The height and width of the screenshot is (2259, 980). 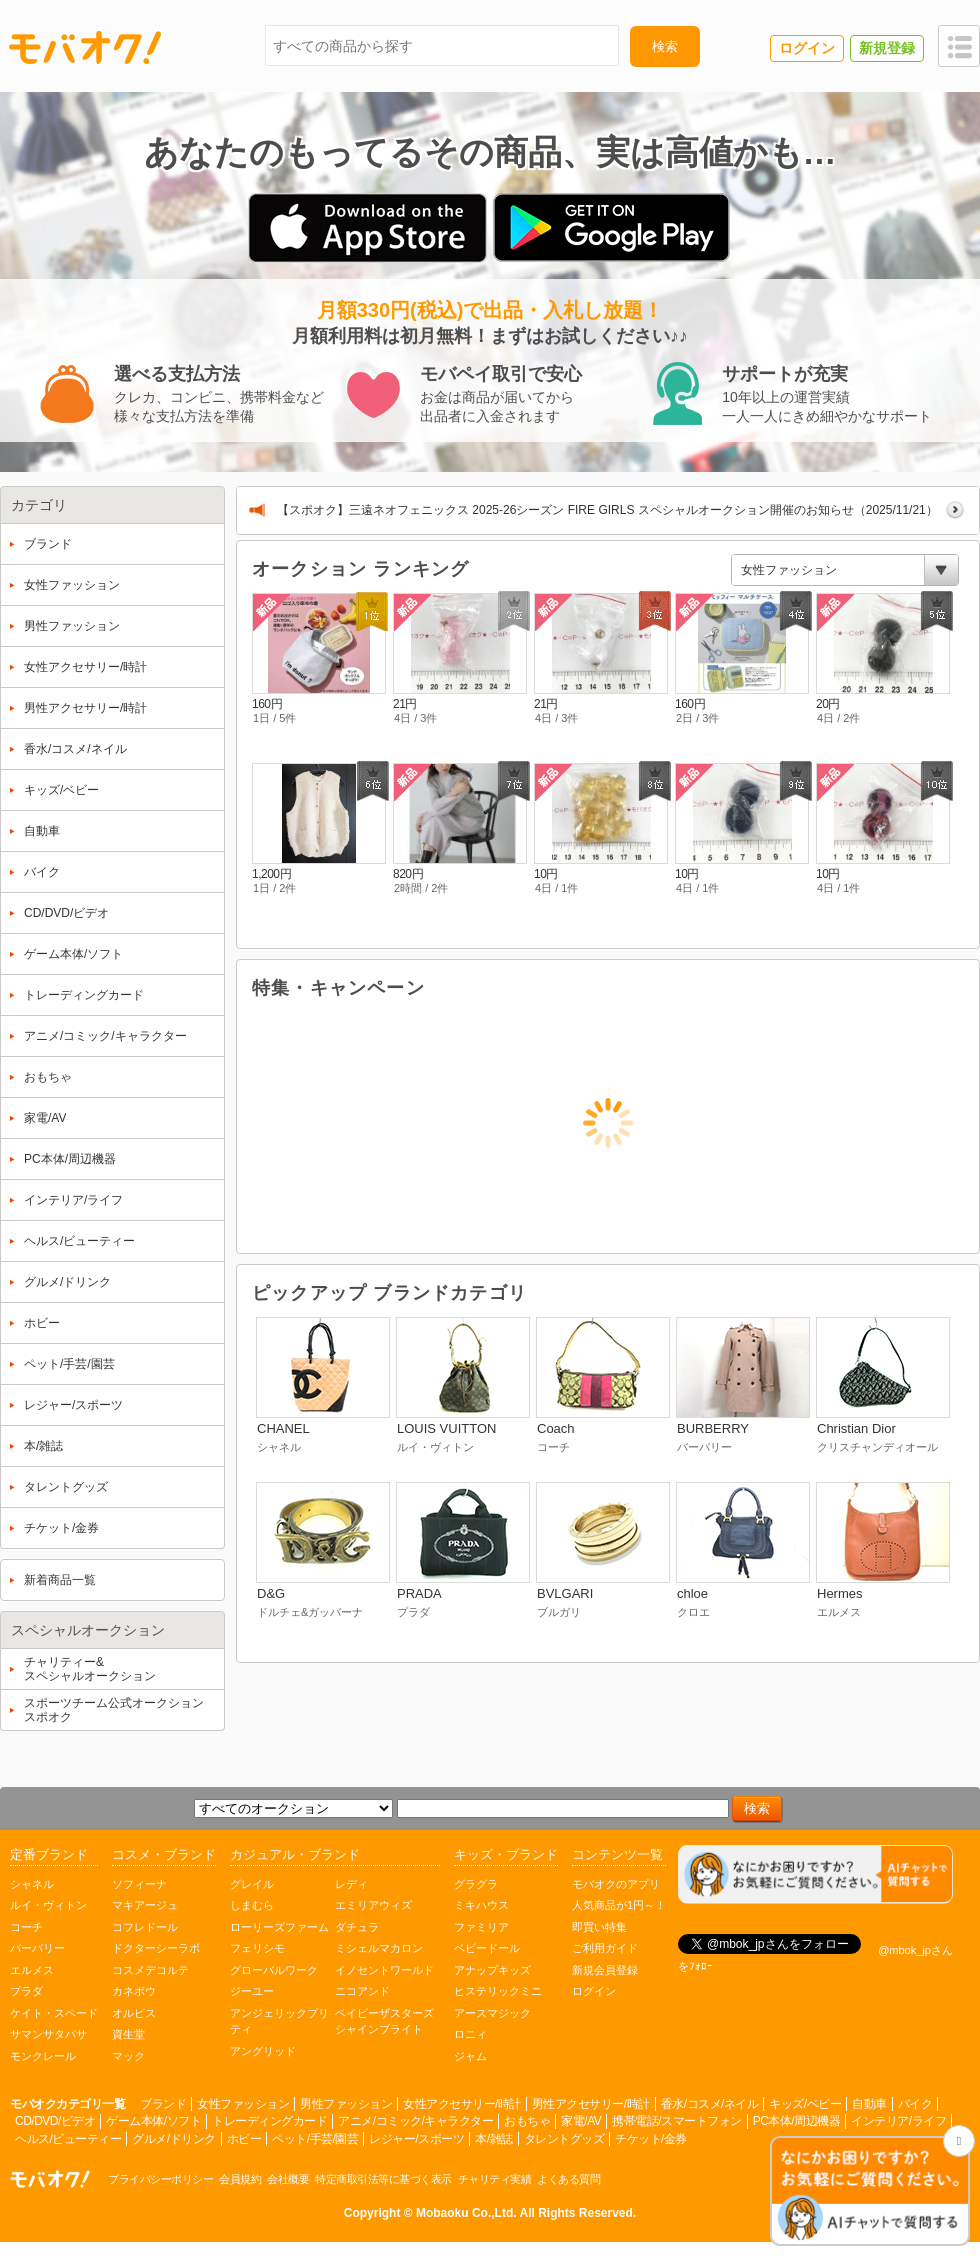 I want to click on シャネル, so click(x=32, y=1884).